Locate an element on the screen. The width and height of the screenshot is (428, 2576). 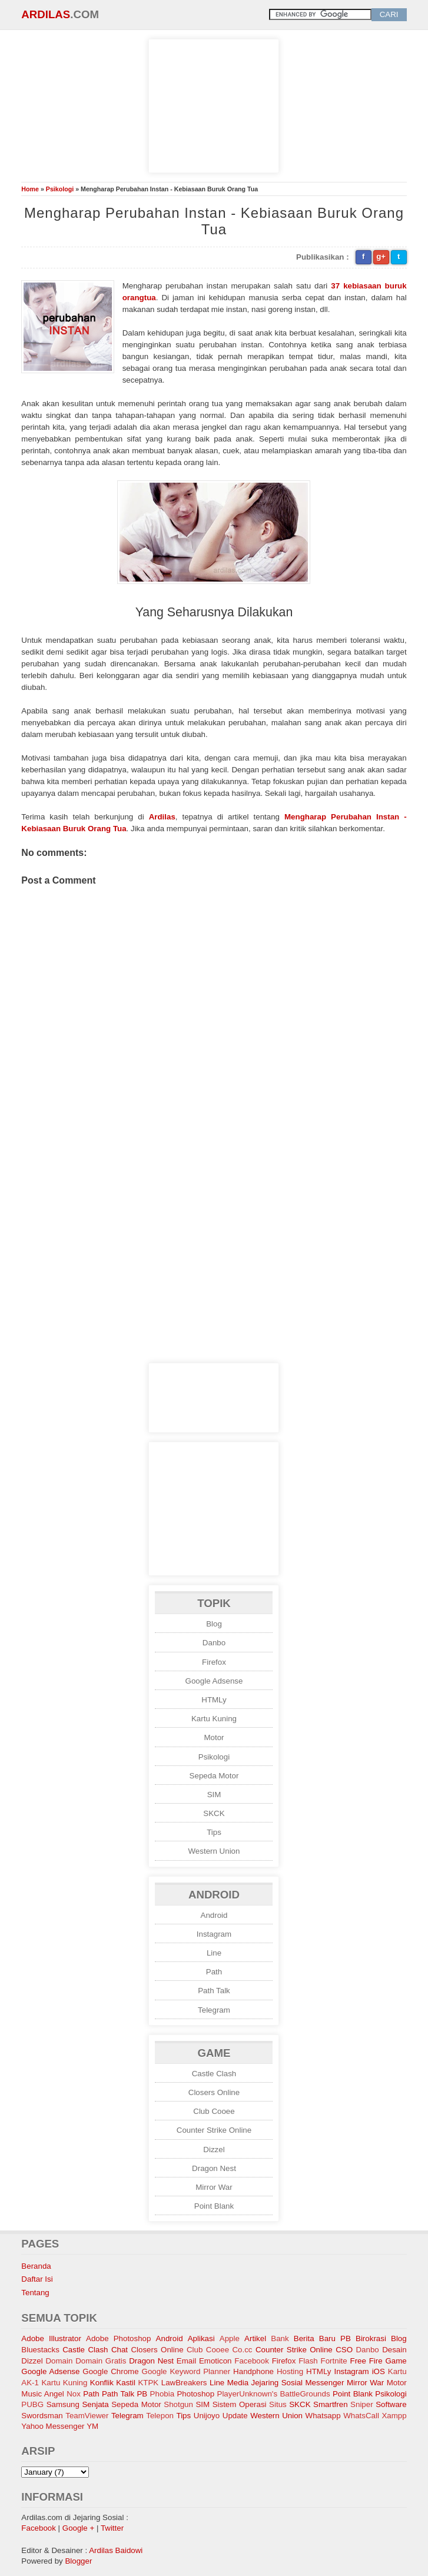
Psikologi is located at coordinates (60, 188).